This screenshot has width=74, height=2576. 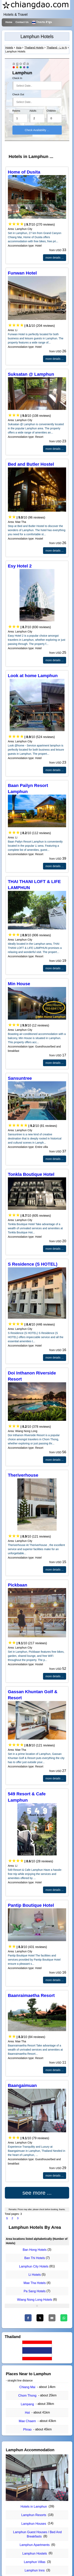 What do you see at coordinates (32, 110) in the screenshot?
I see `Adults` at bounding box center [32, 110].